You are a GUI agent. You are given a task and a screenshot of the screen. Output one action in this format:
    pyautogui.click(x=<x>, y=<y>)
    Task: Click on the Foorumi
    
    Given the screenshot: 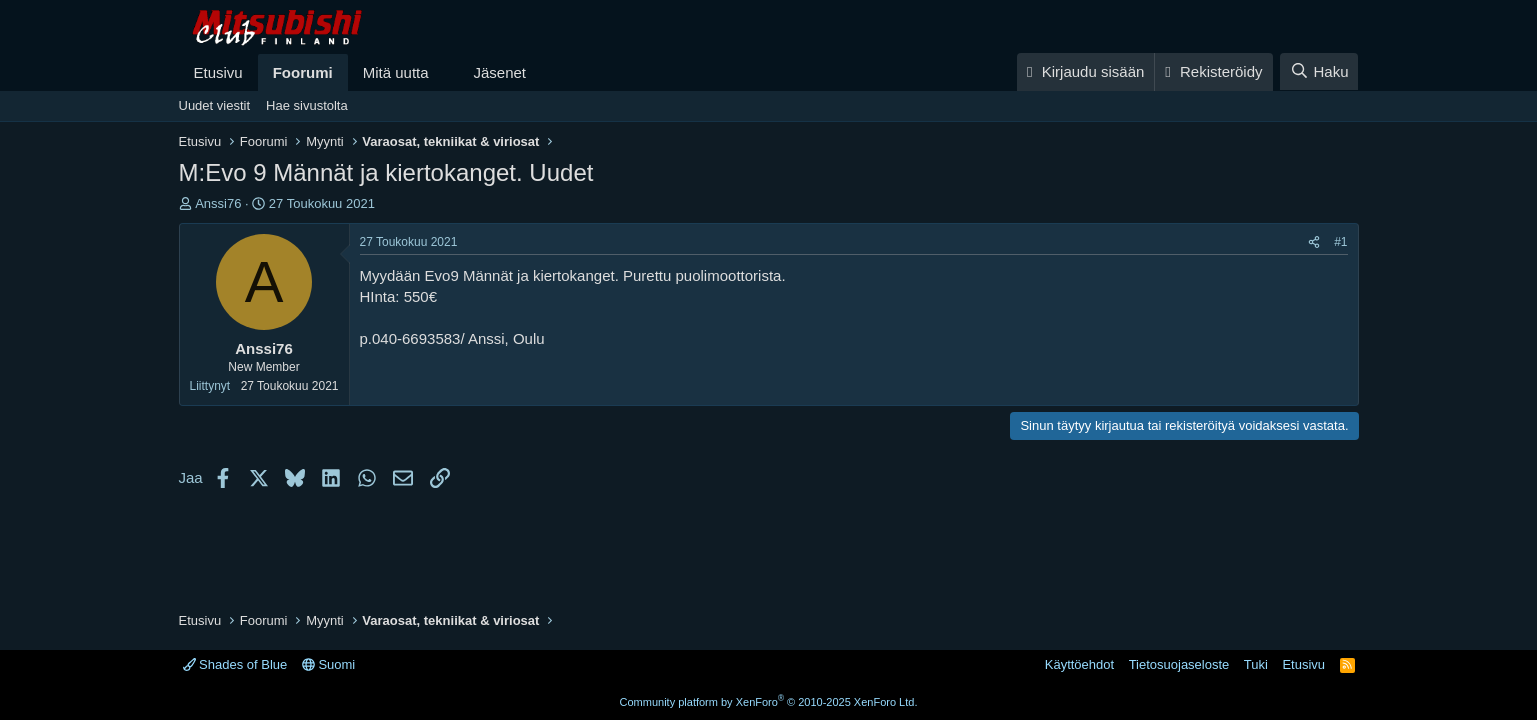 What is the action you would take?
    pyautogui.click(x=303, y=72)
    